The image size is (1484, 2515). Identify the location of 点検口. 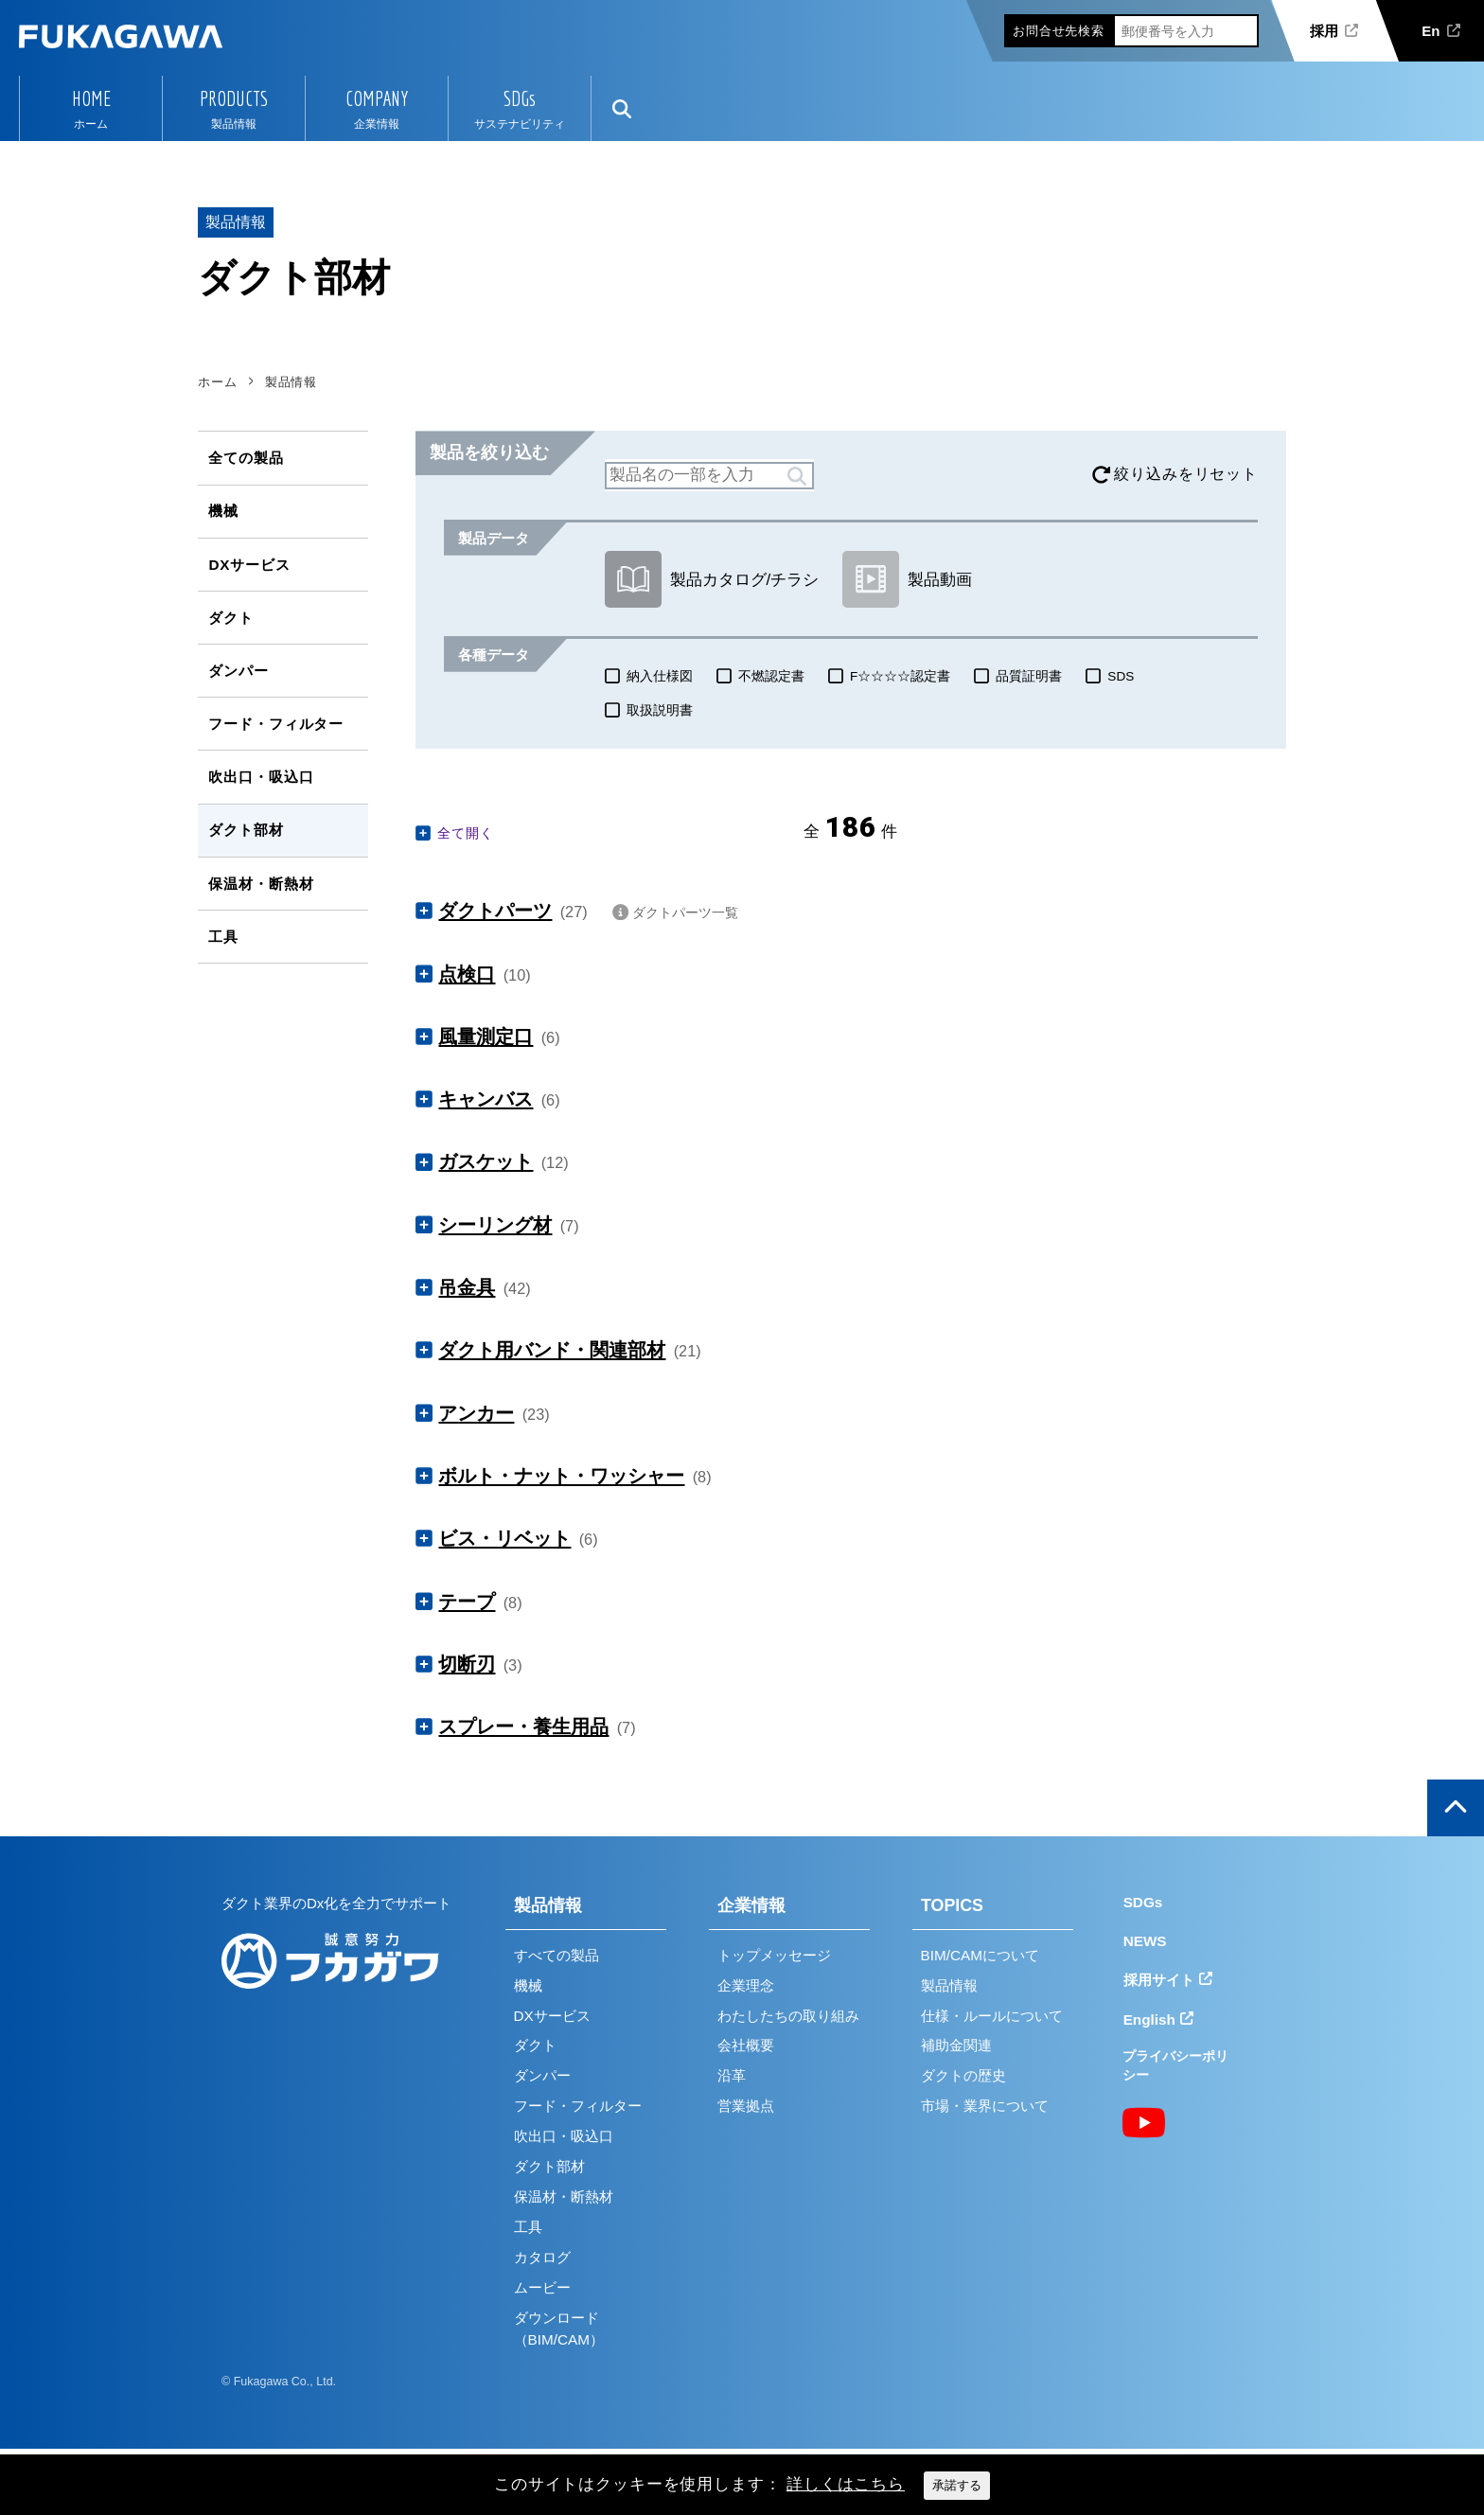
(466, 974).